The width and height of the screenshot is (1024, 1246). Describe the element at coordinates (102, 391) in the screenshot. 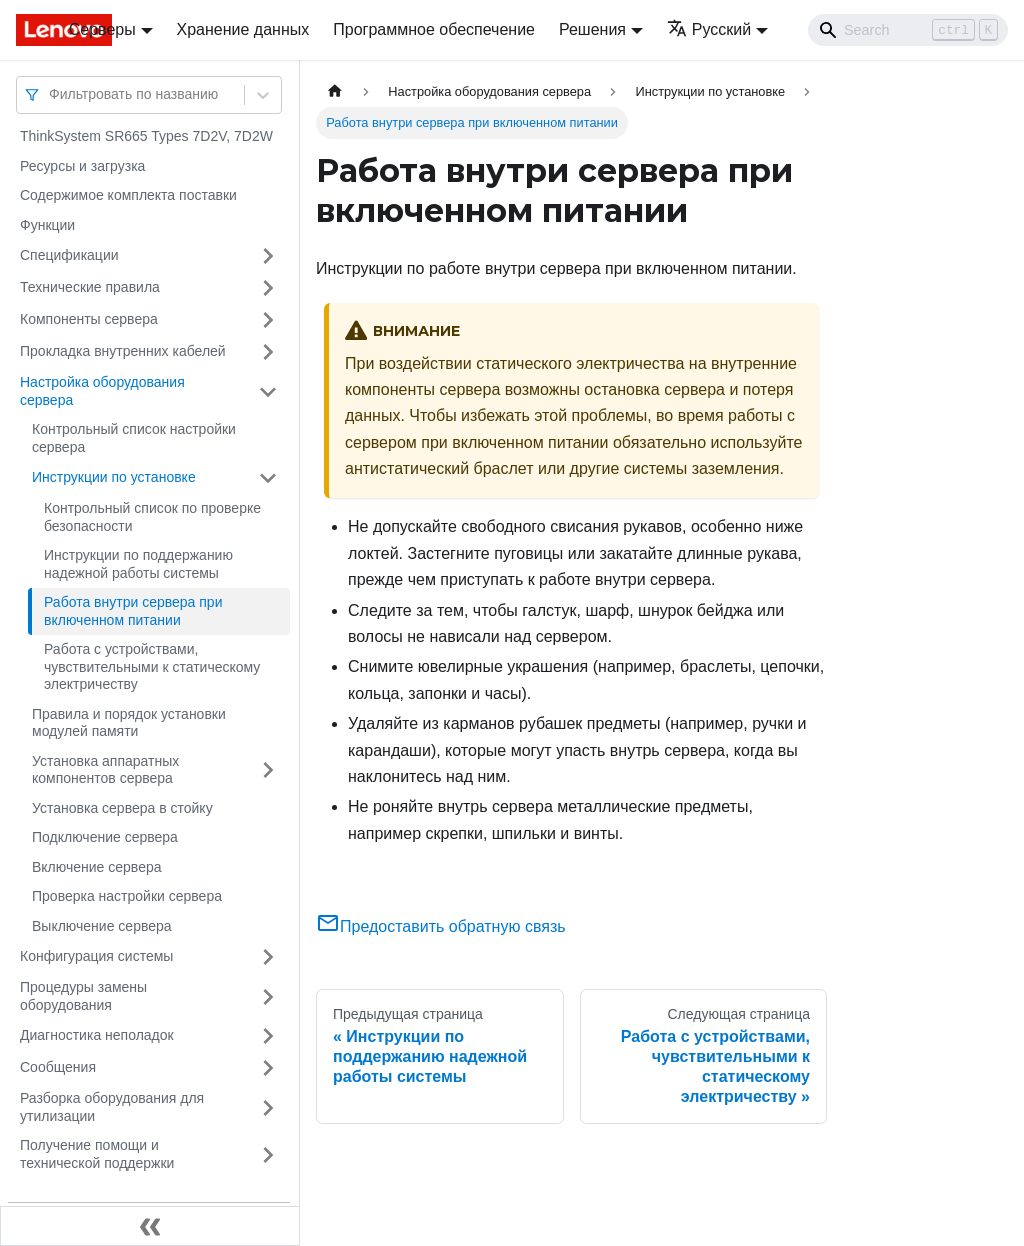

I see `Настройка оборудования сервера` at that location.